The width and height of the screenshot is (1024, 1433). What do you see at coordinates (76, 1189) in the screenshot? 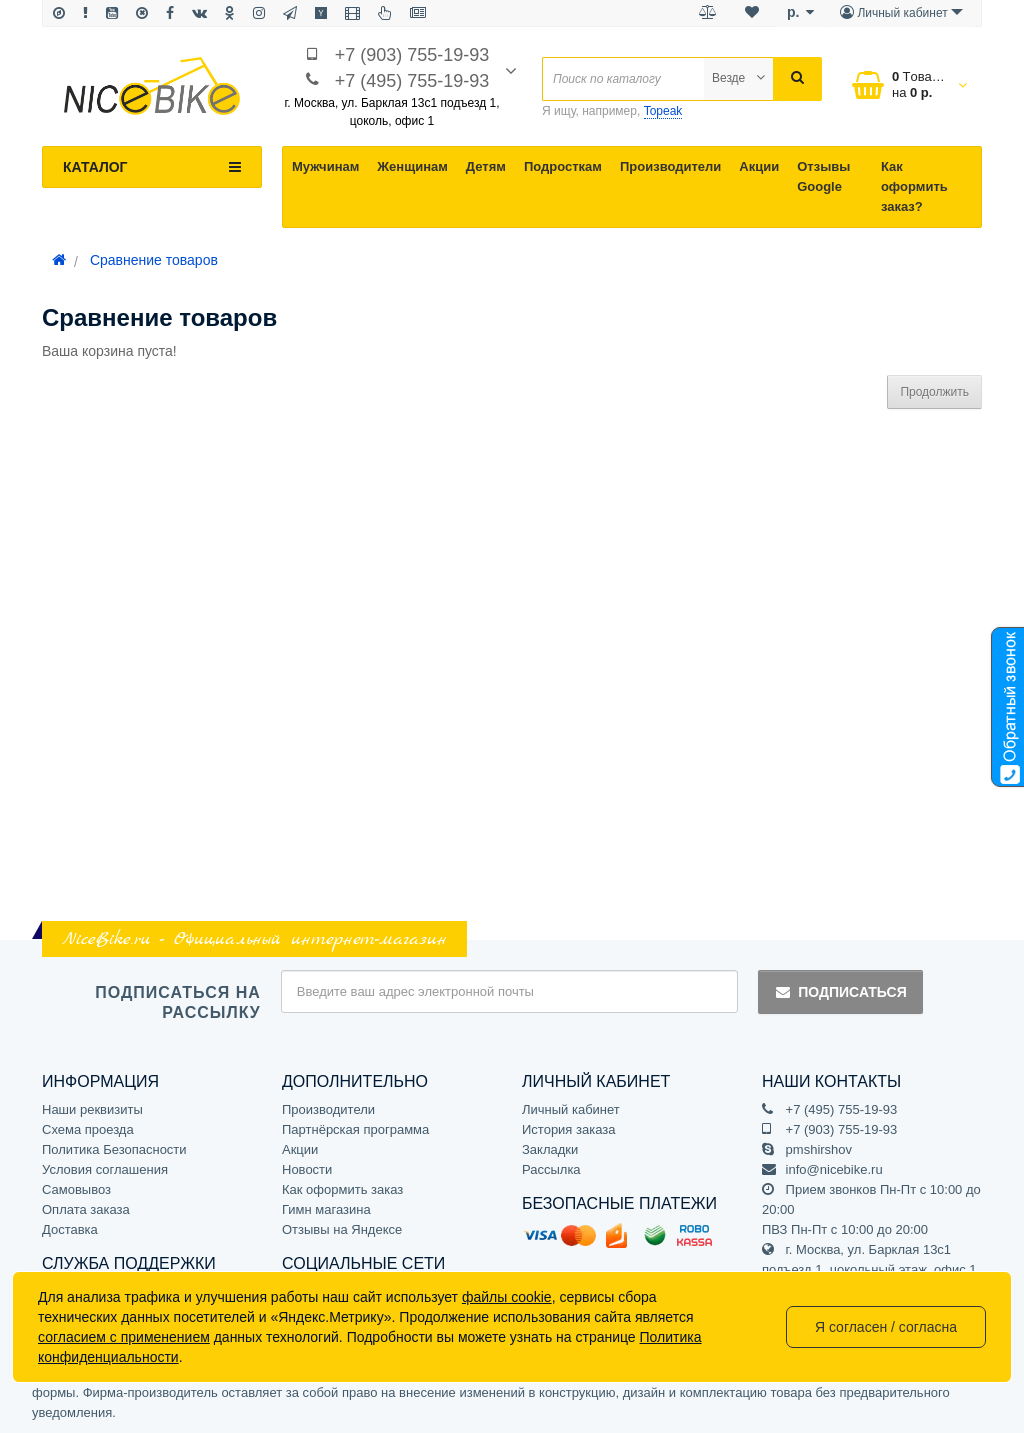
I see `Самовывоз` at bounding box center [76, 1189].